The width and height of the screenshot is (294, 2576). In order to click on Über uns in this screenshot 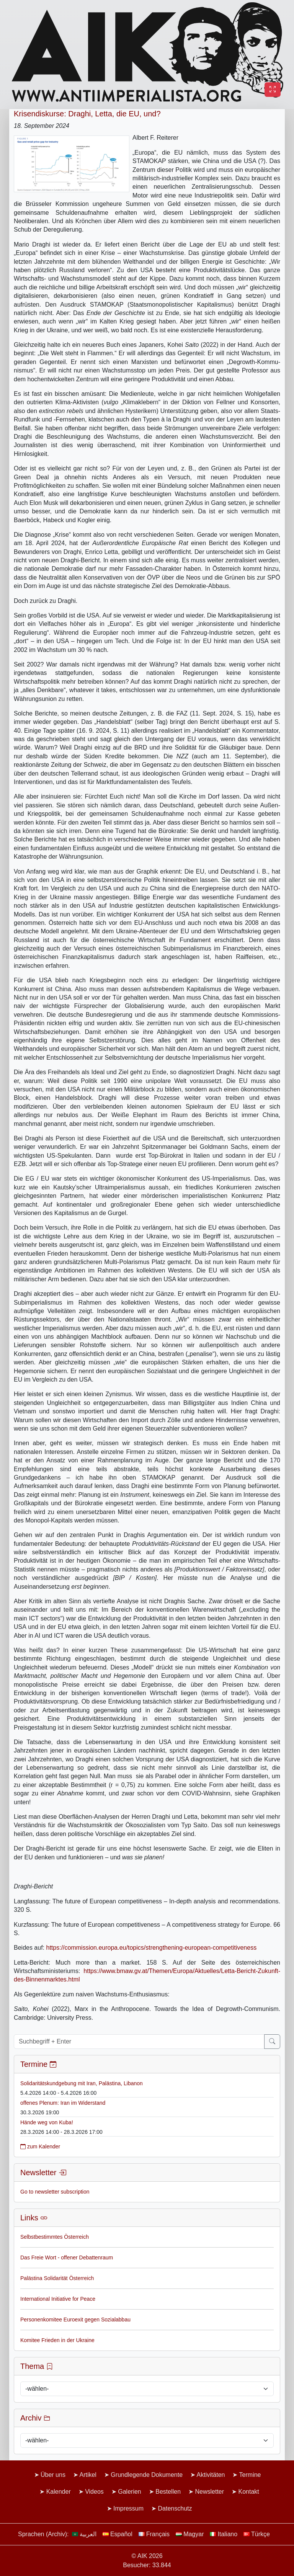, I will do `click(53, 2474)`.